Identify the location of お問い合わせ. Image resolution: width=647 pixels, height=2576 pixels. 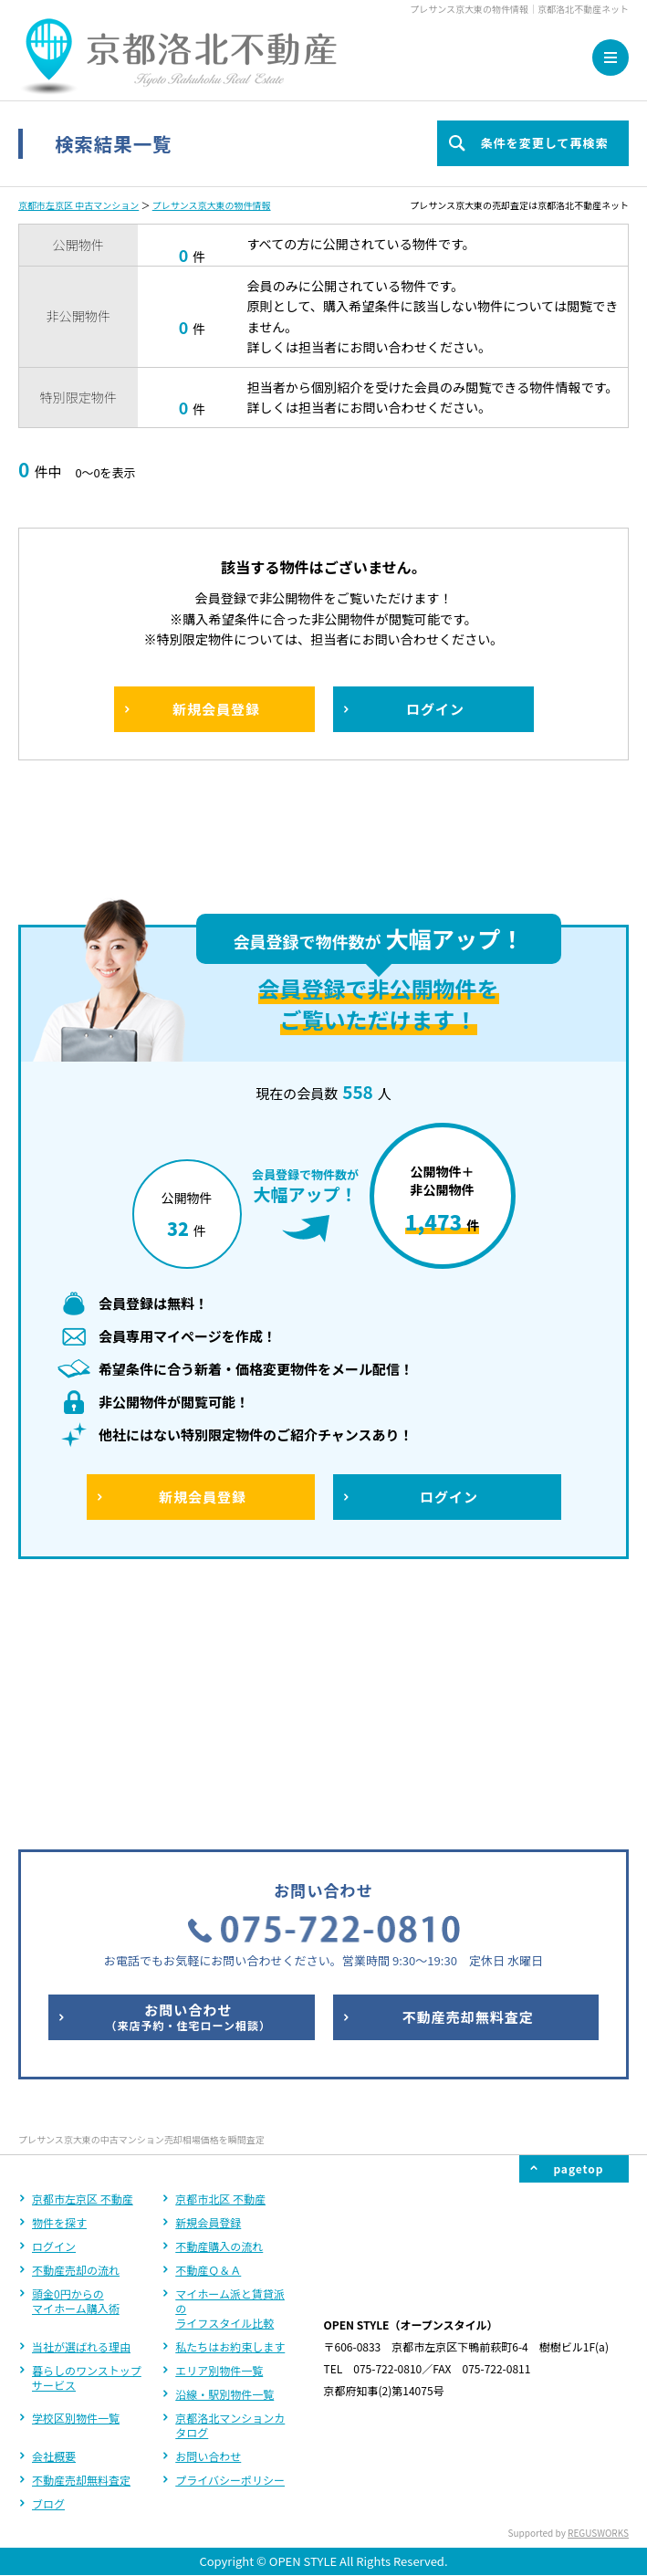
(208, 2212).